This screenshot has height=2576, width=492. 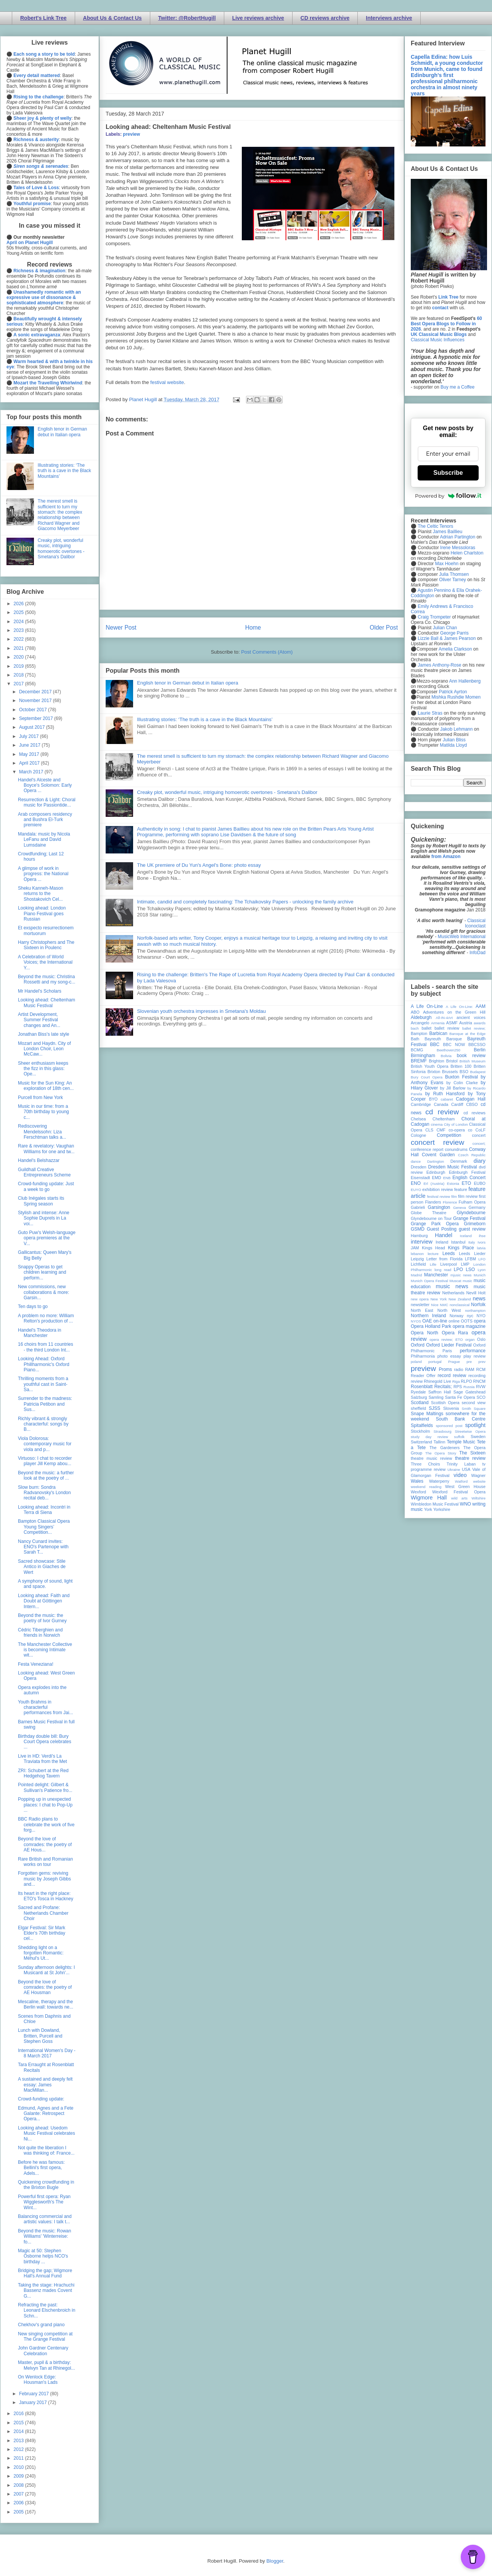 I want to click on festival website, so click(x=167, y=382).